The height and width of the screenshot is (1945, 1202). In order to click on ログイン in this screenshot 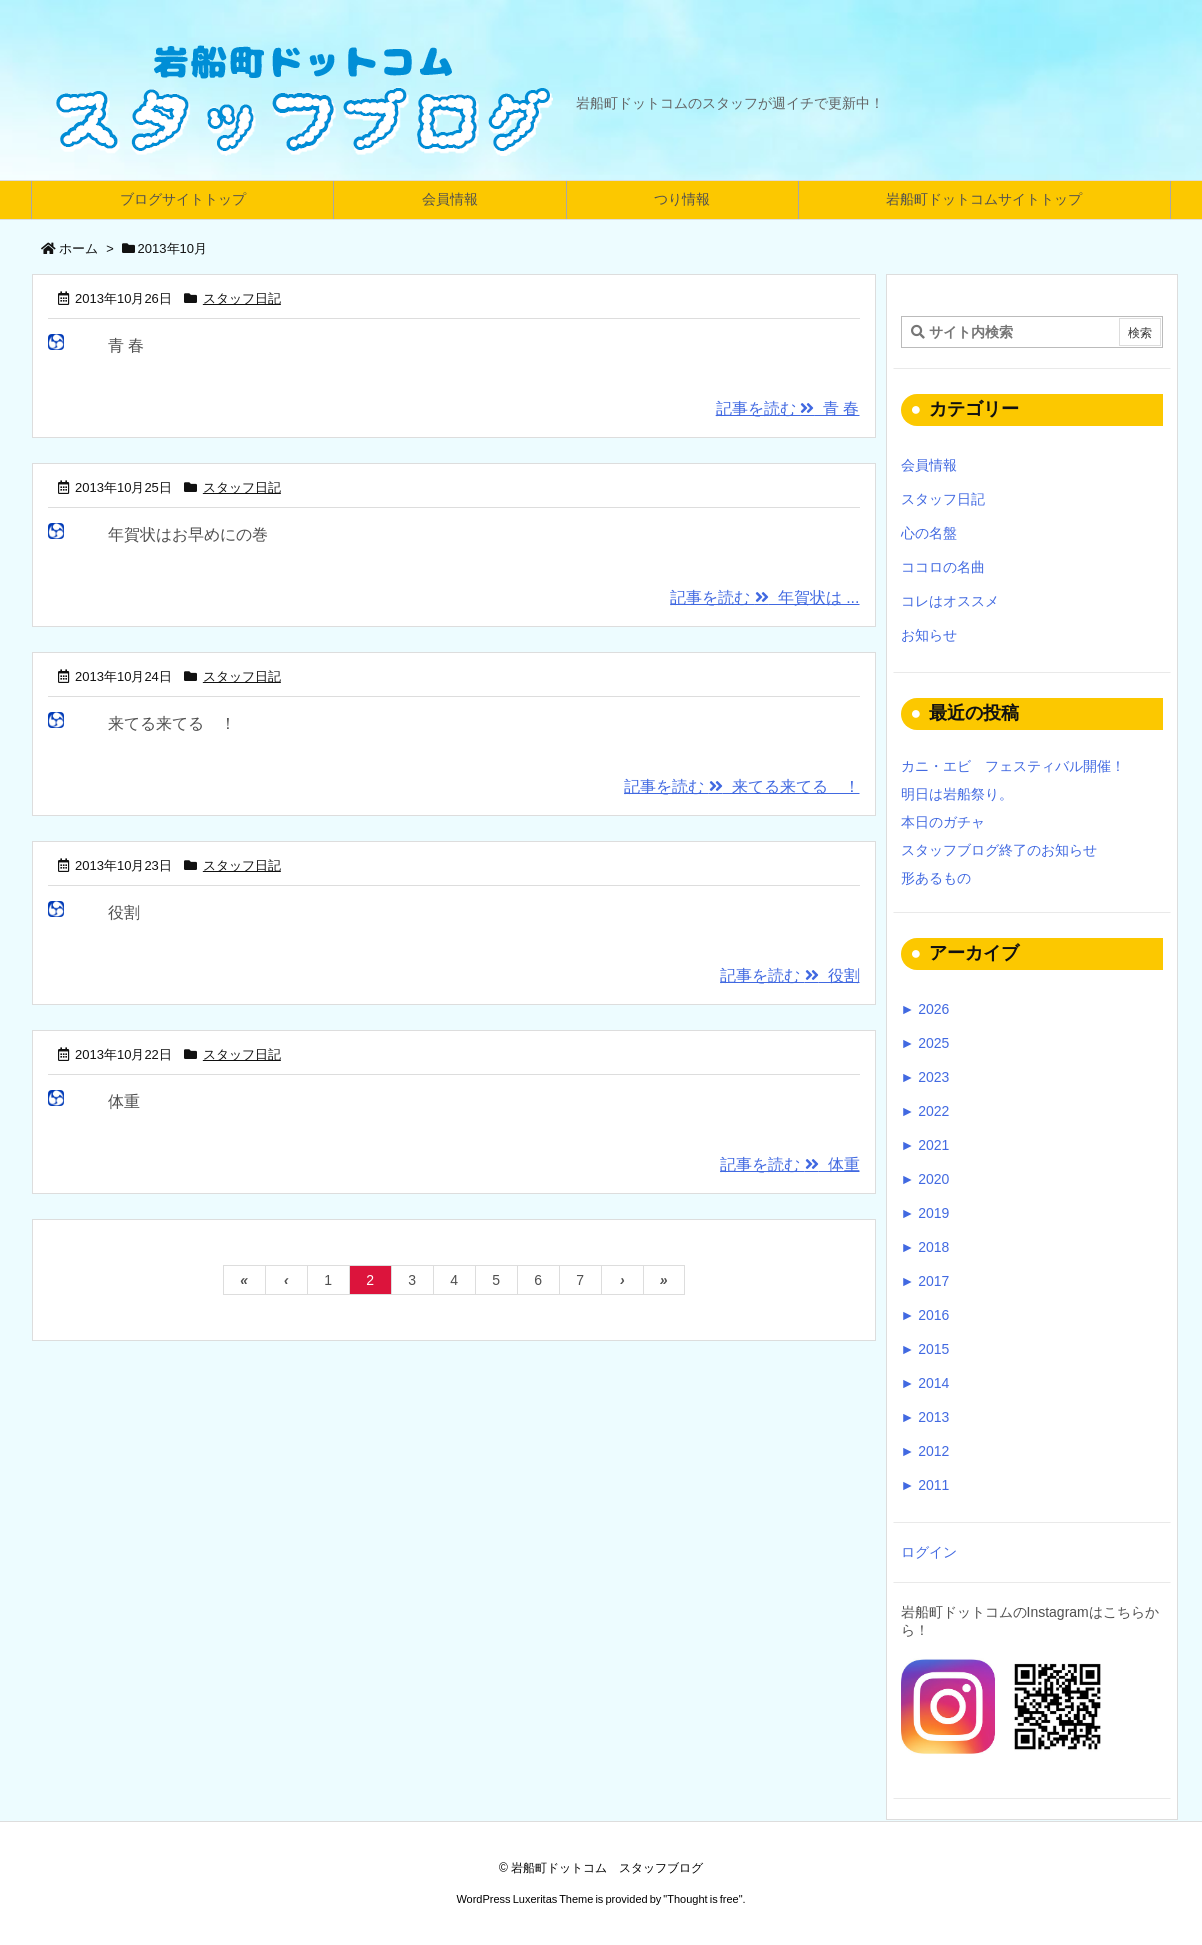, I will do `click(929, 1552)`.